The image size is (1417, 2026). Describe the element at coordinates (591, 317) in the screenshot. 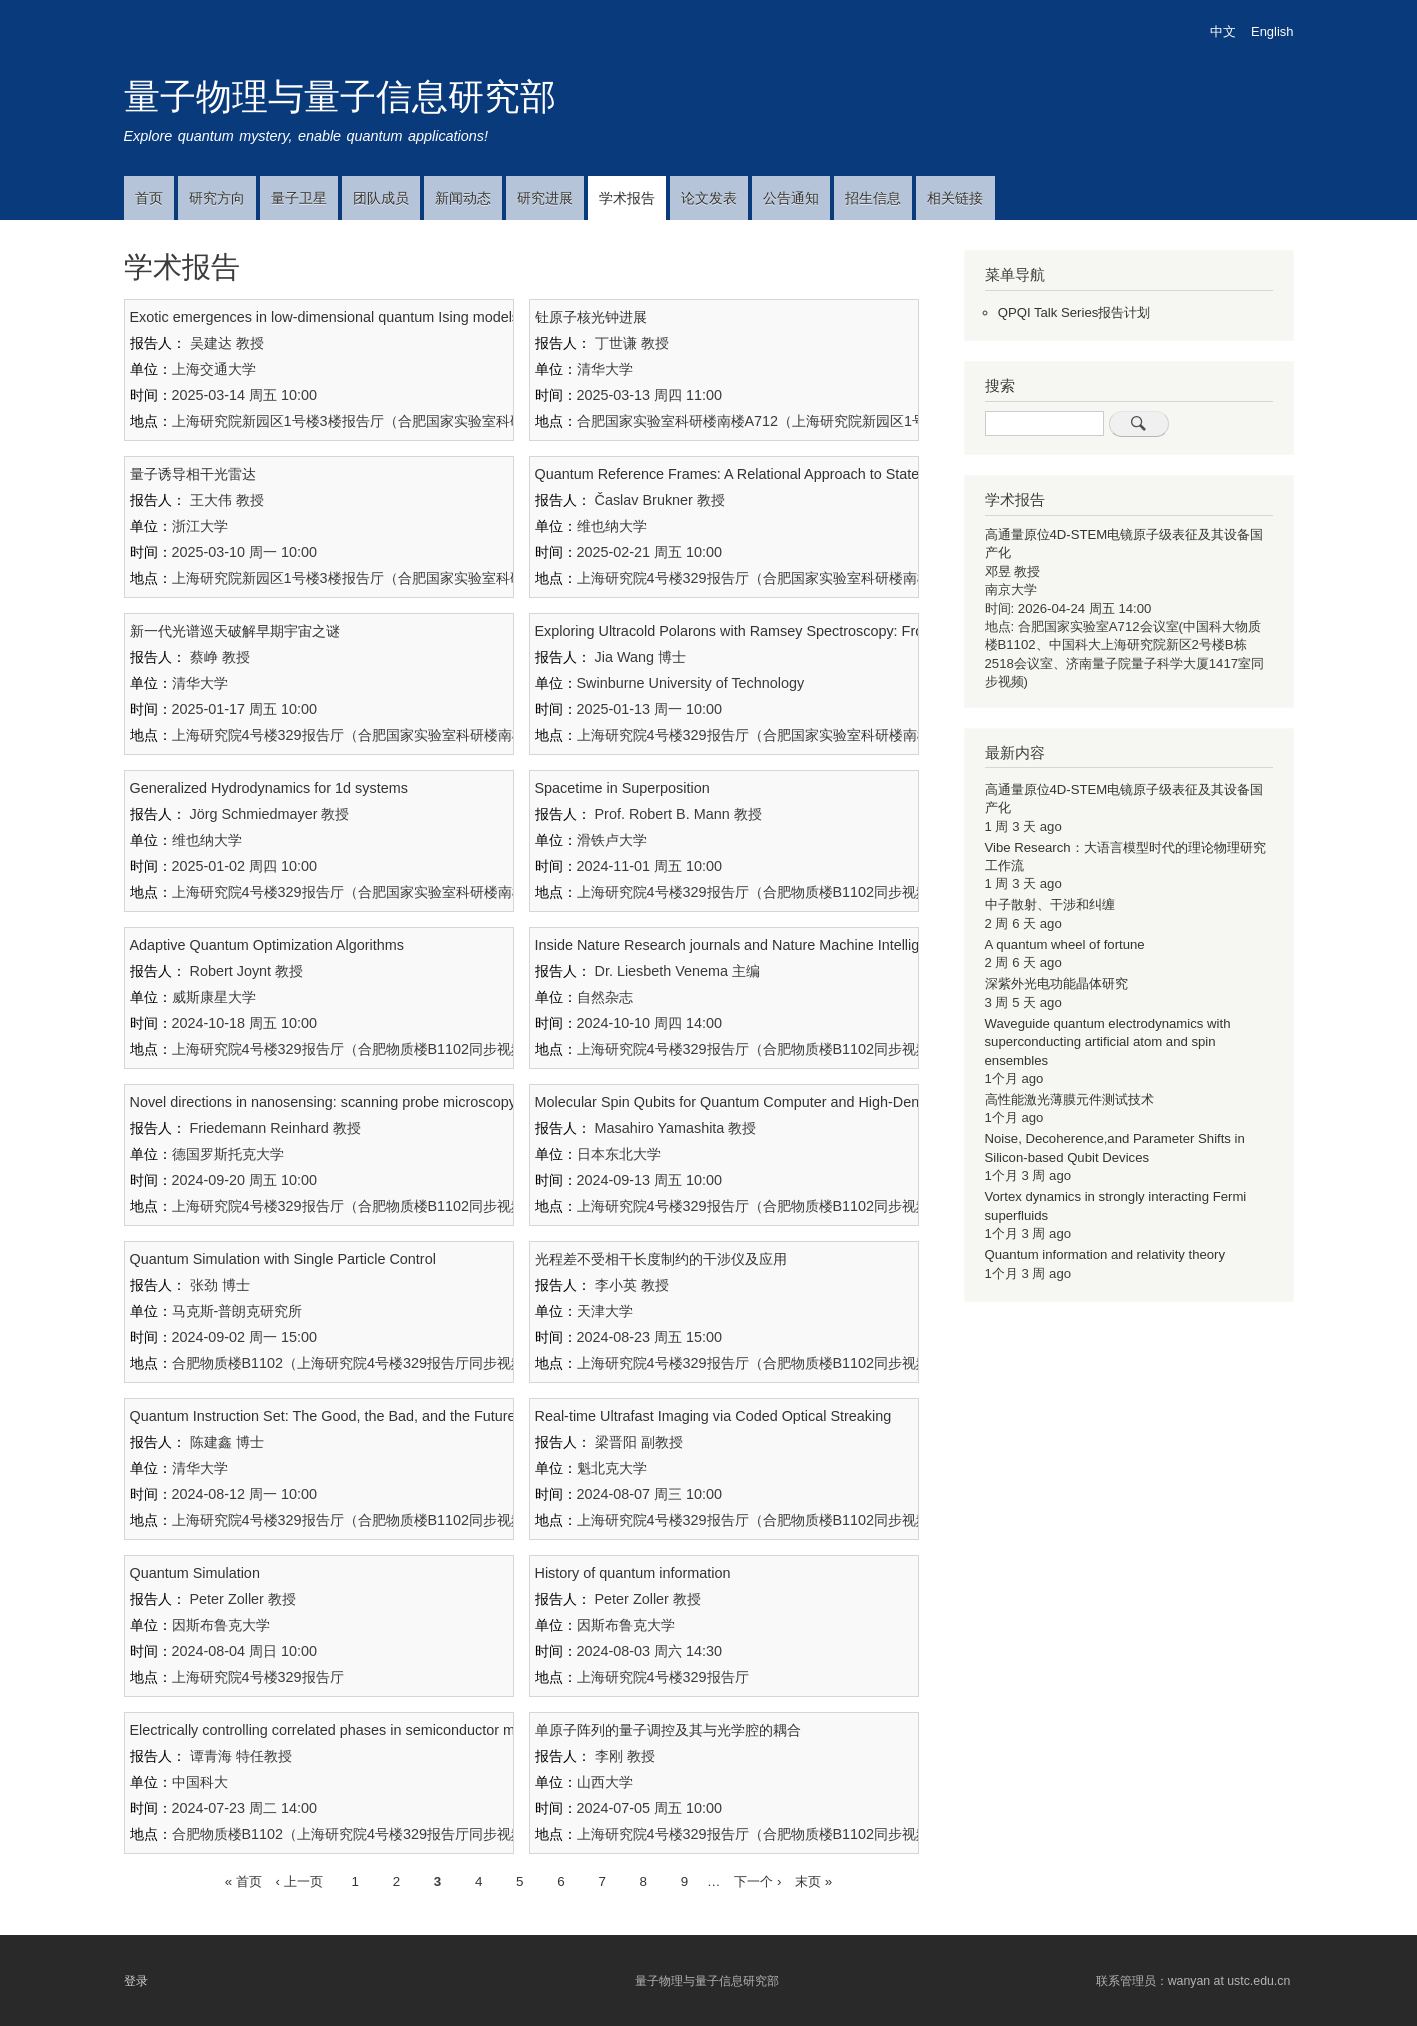

I see `钍原子核光钟进展` at that location.